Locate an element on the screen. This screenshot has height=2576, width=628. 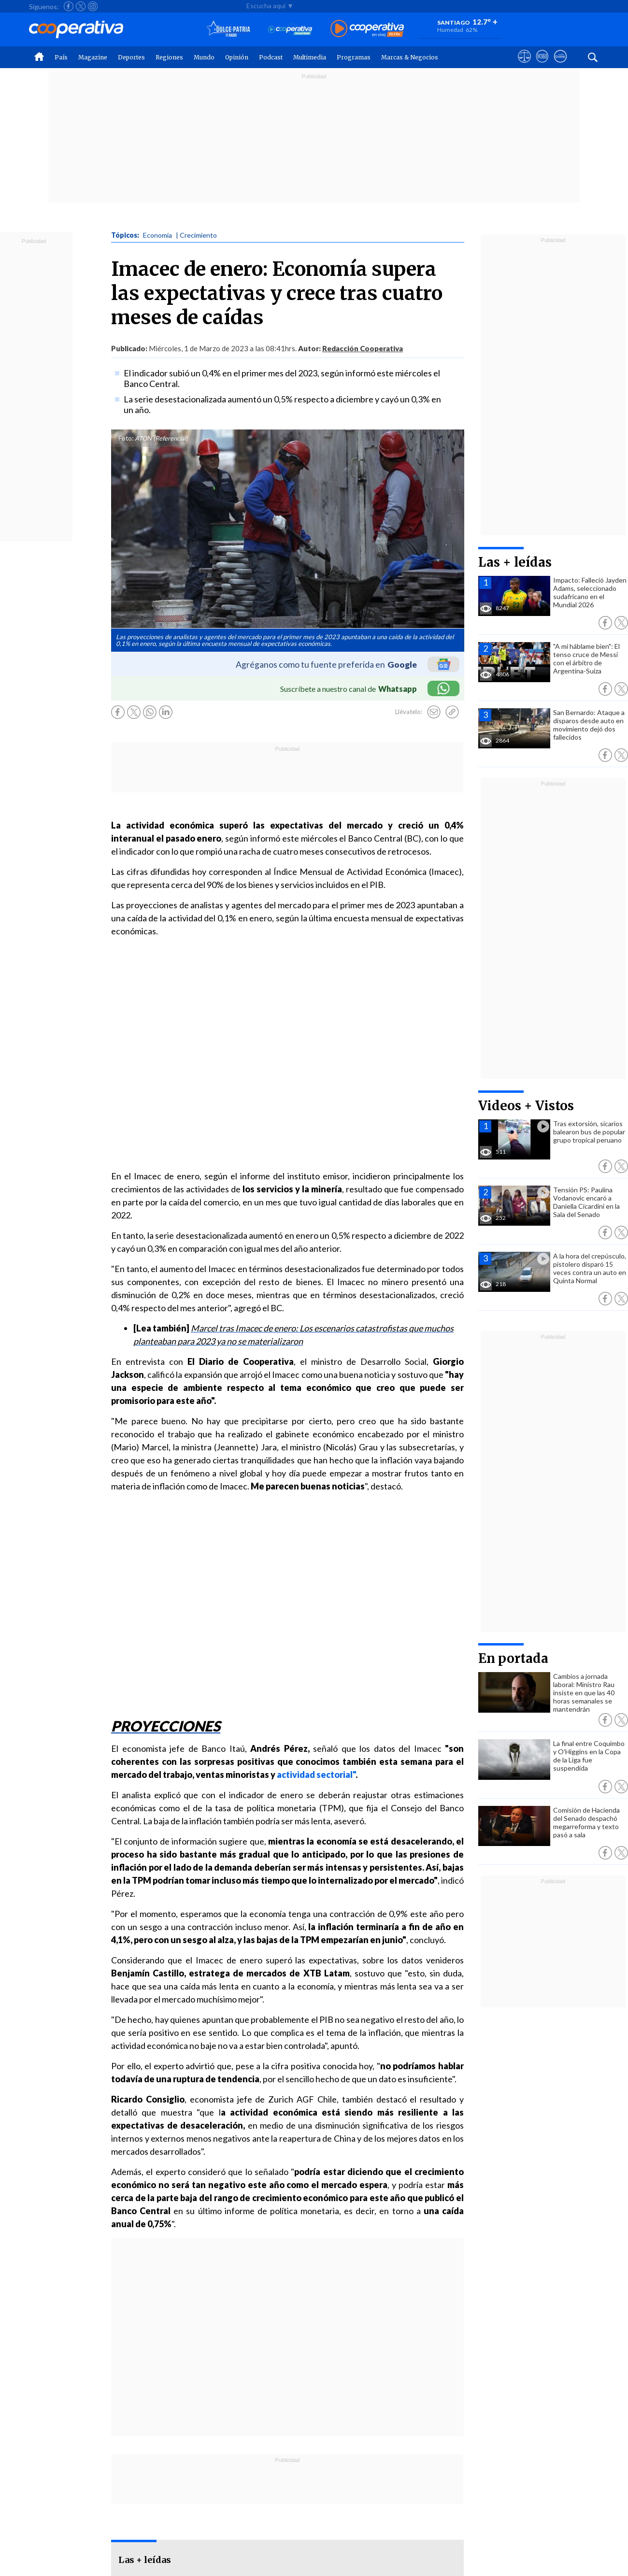
Mundo is located at coordinates (204, 57).